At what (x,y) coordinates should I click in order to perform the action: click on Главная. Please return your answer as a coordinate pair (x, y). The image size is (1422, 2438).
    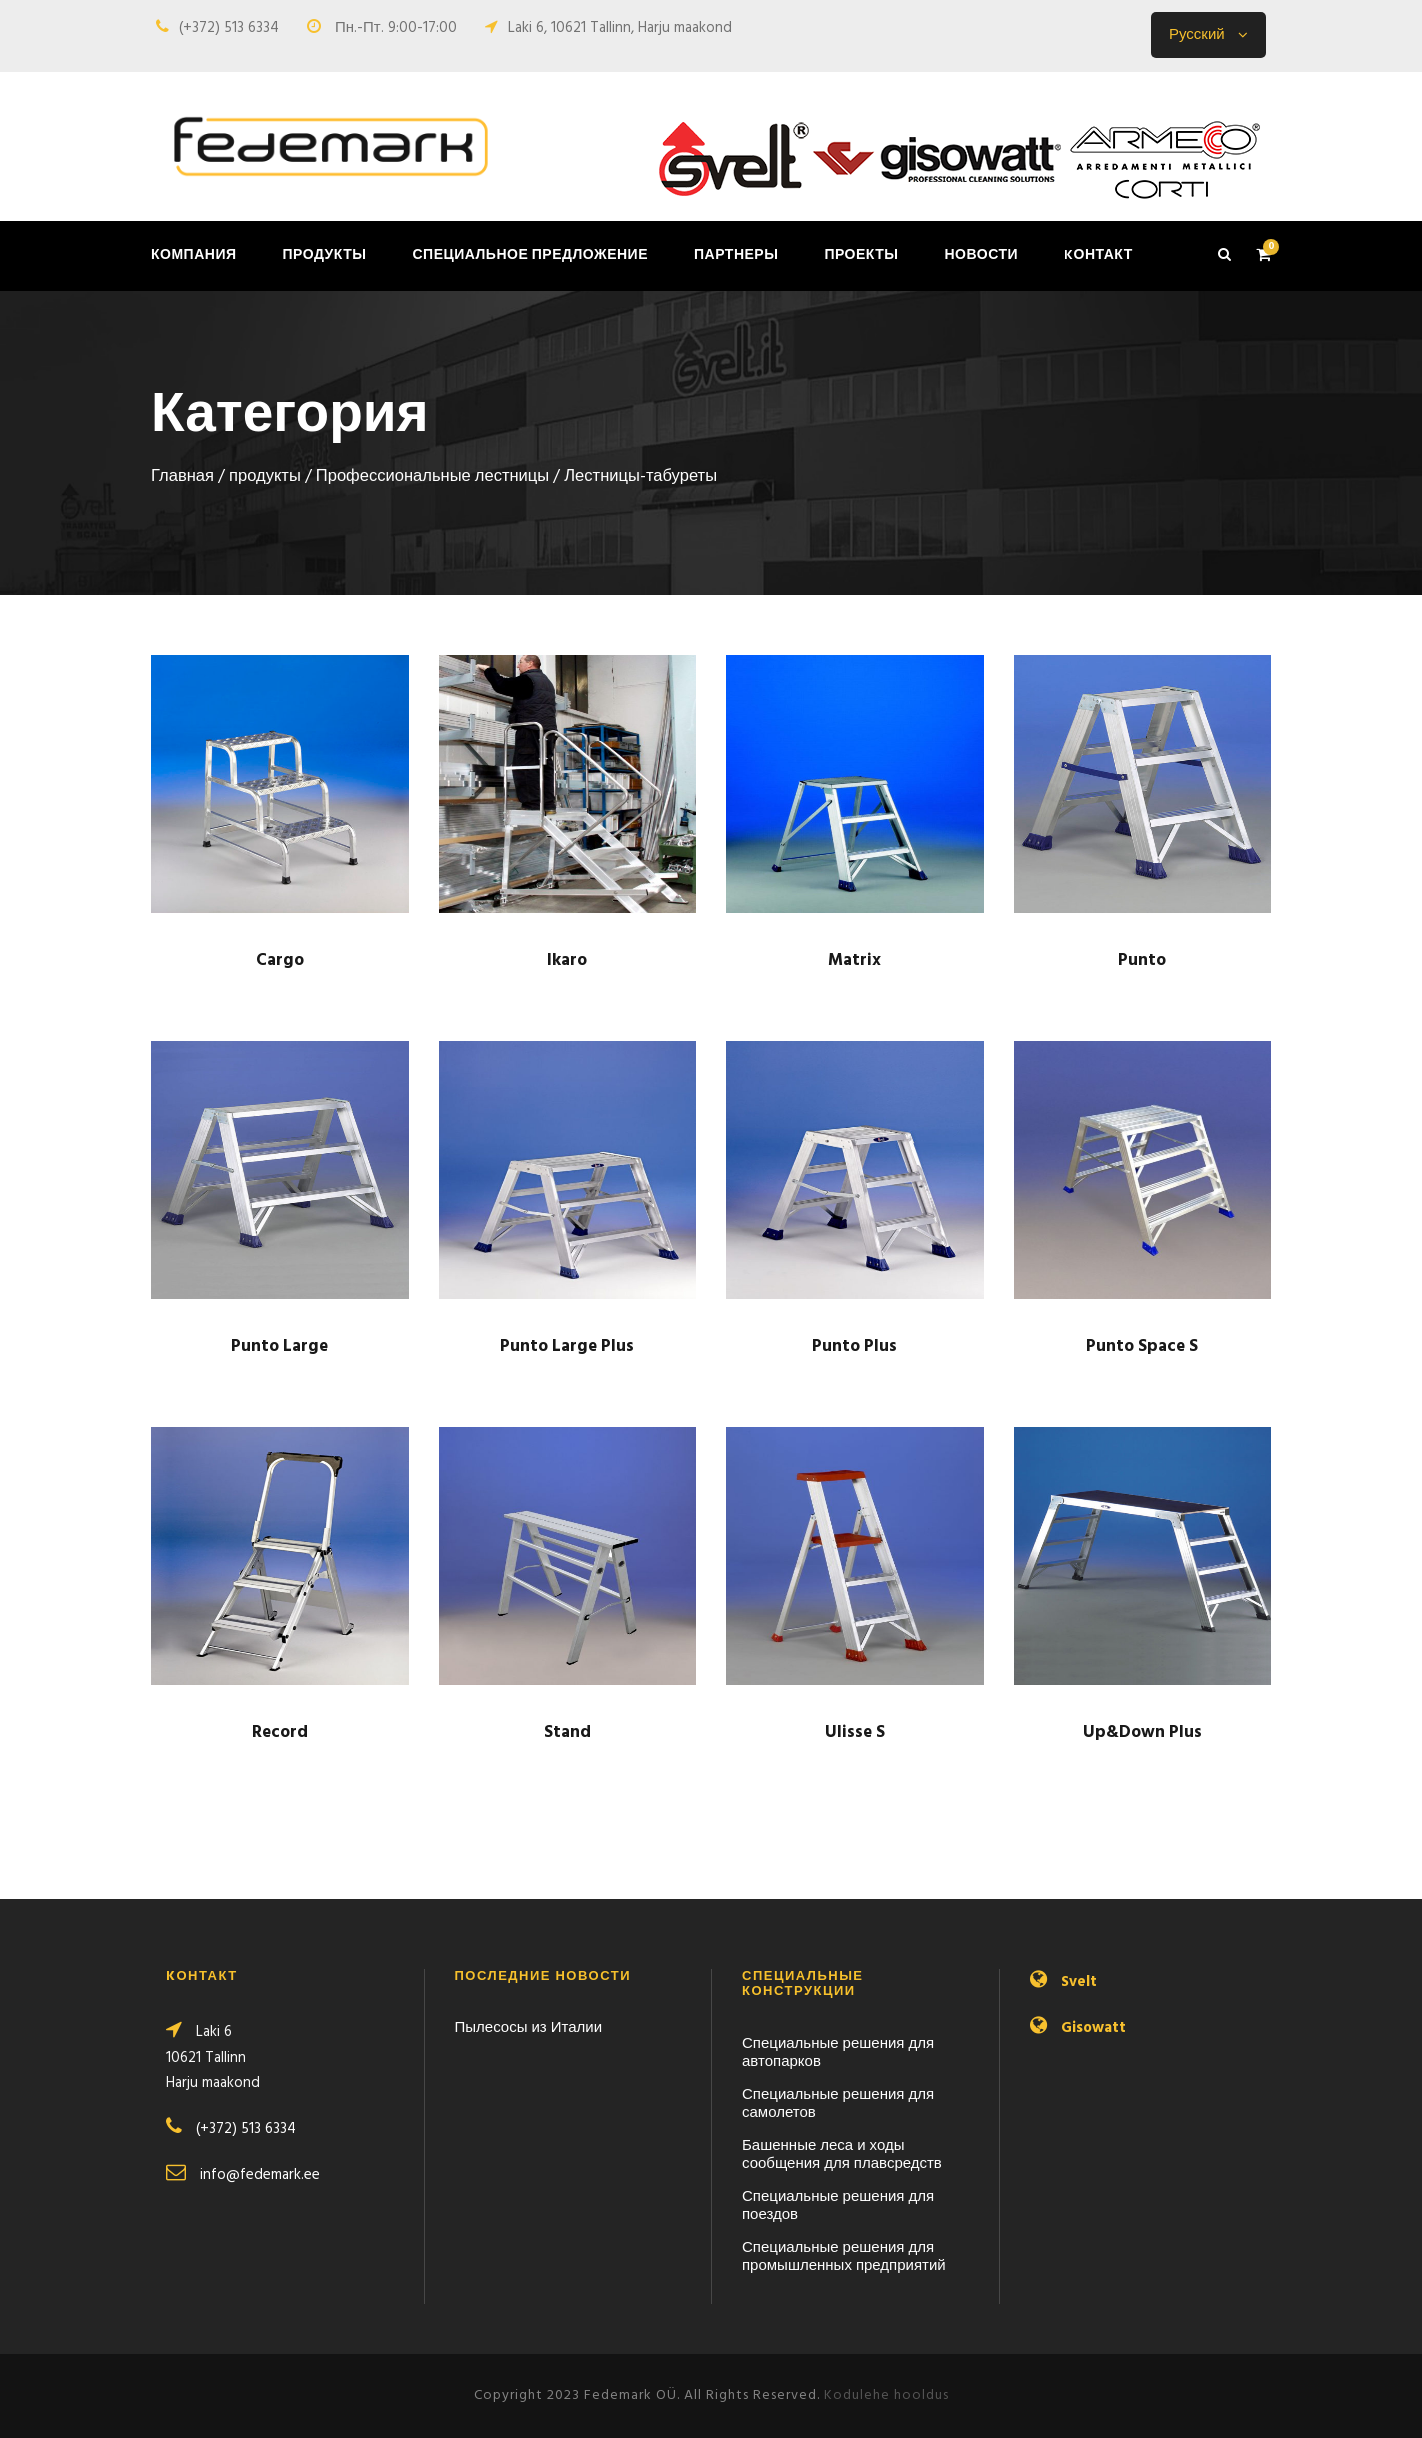
    Looking at the image, I should click on (182, 477).